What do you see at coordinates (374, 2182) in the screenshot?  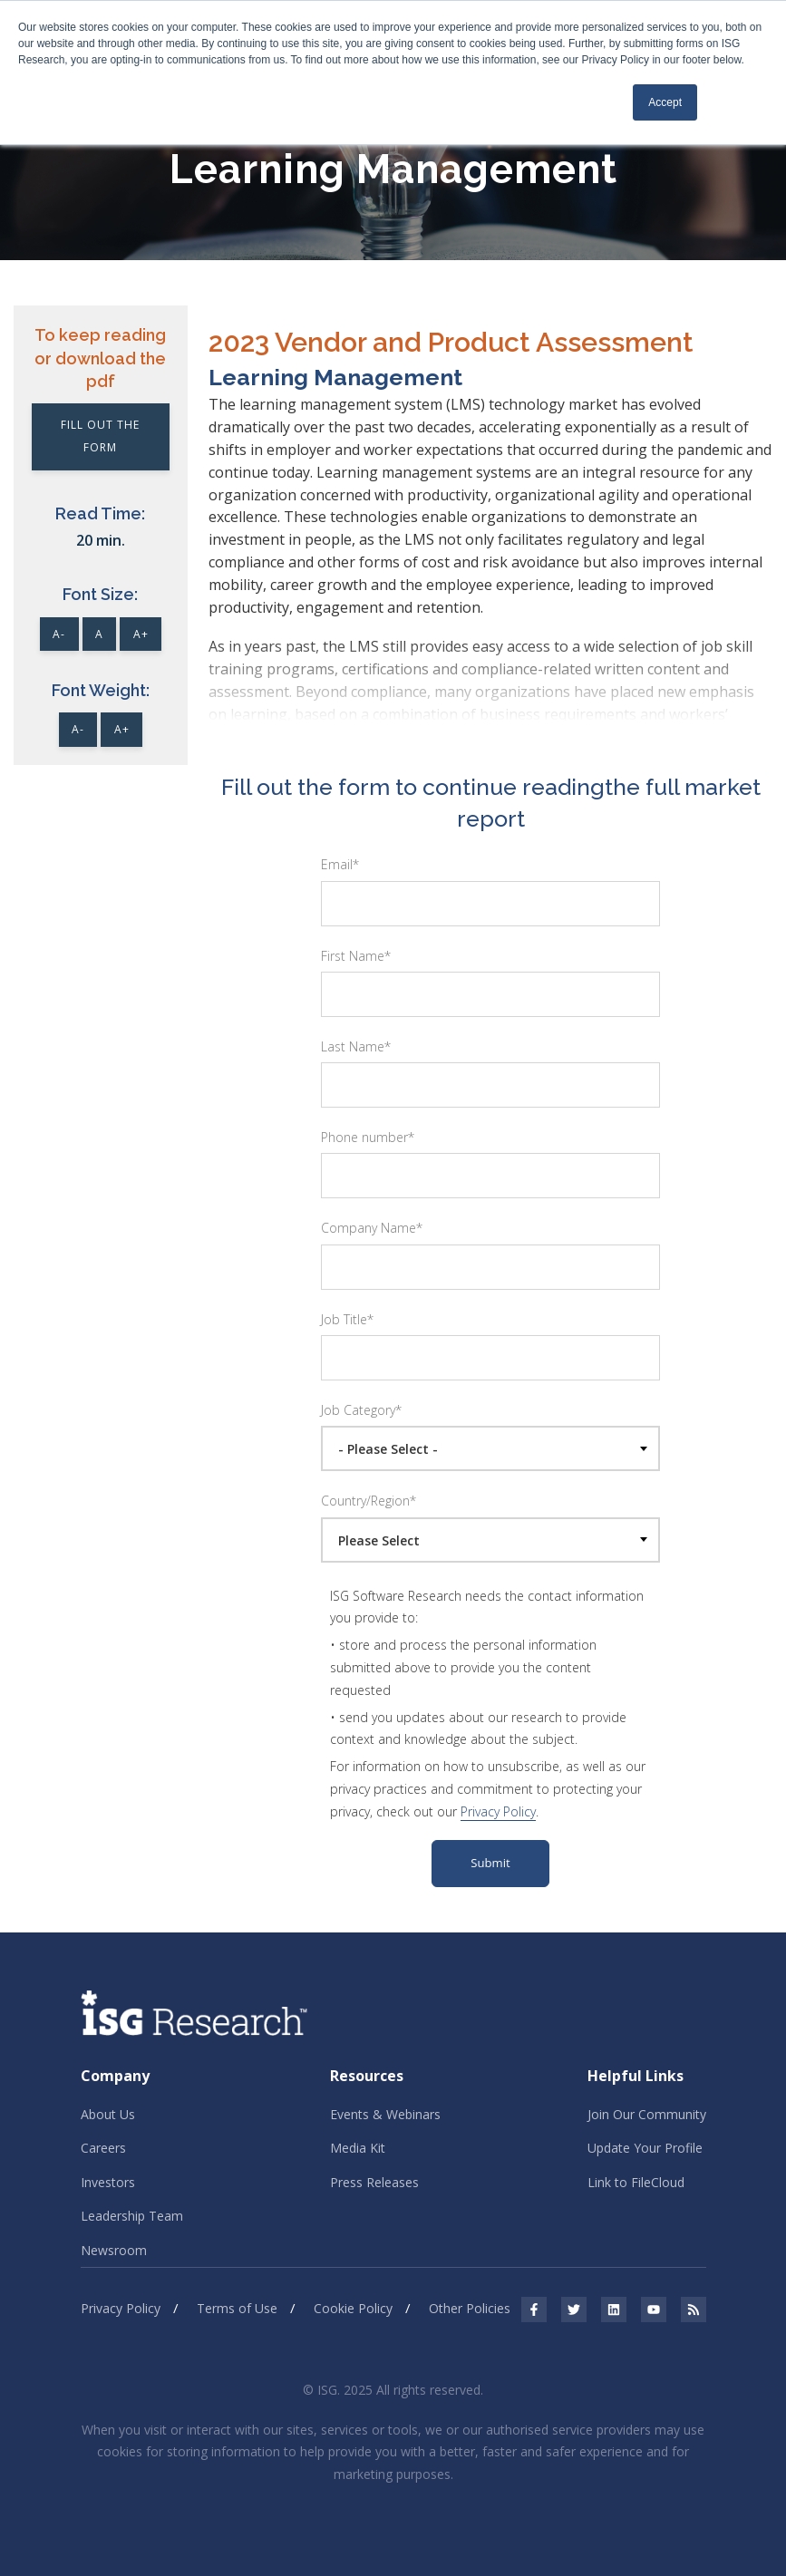 I see `Press Releases [menuitem]` at bounding box center [374, 2182].